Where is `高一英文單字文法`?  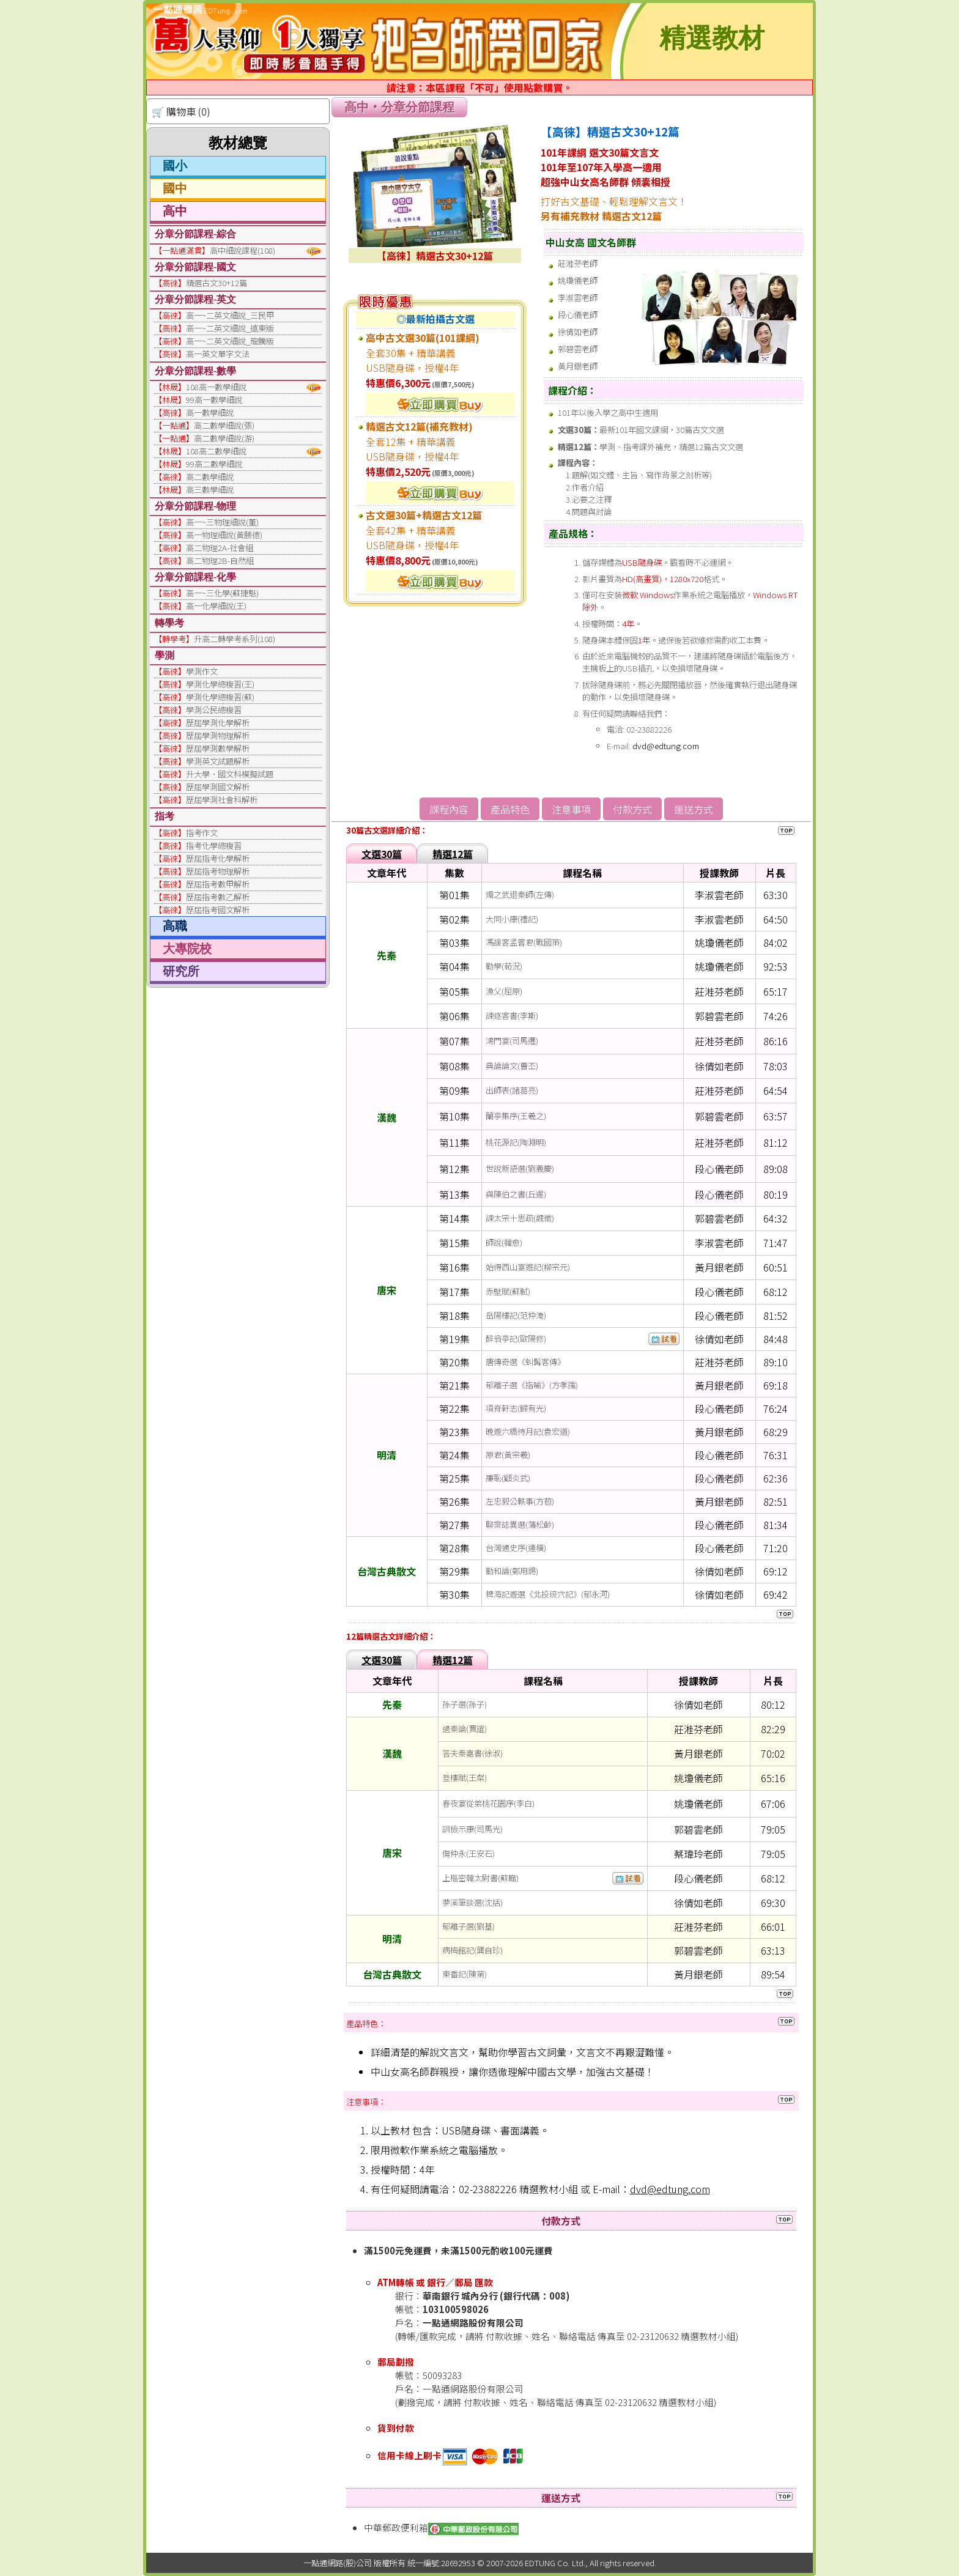
高一英文單字文法 is located at coordinates (218, 354).